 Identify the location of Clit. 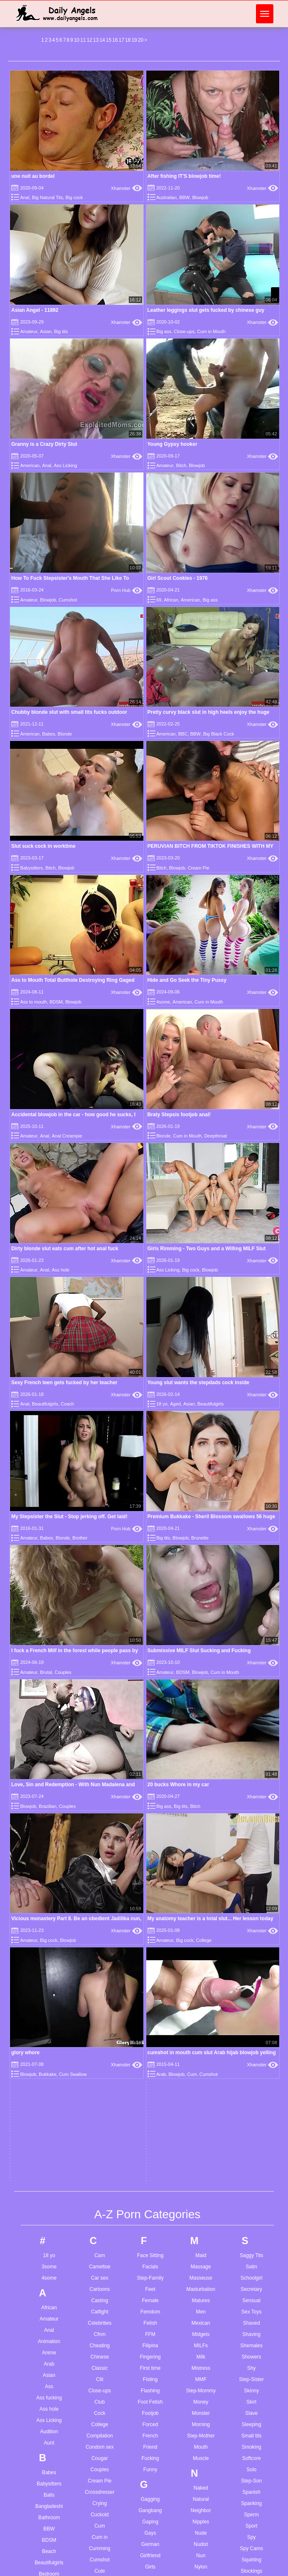
(99, 1724).